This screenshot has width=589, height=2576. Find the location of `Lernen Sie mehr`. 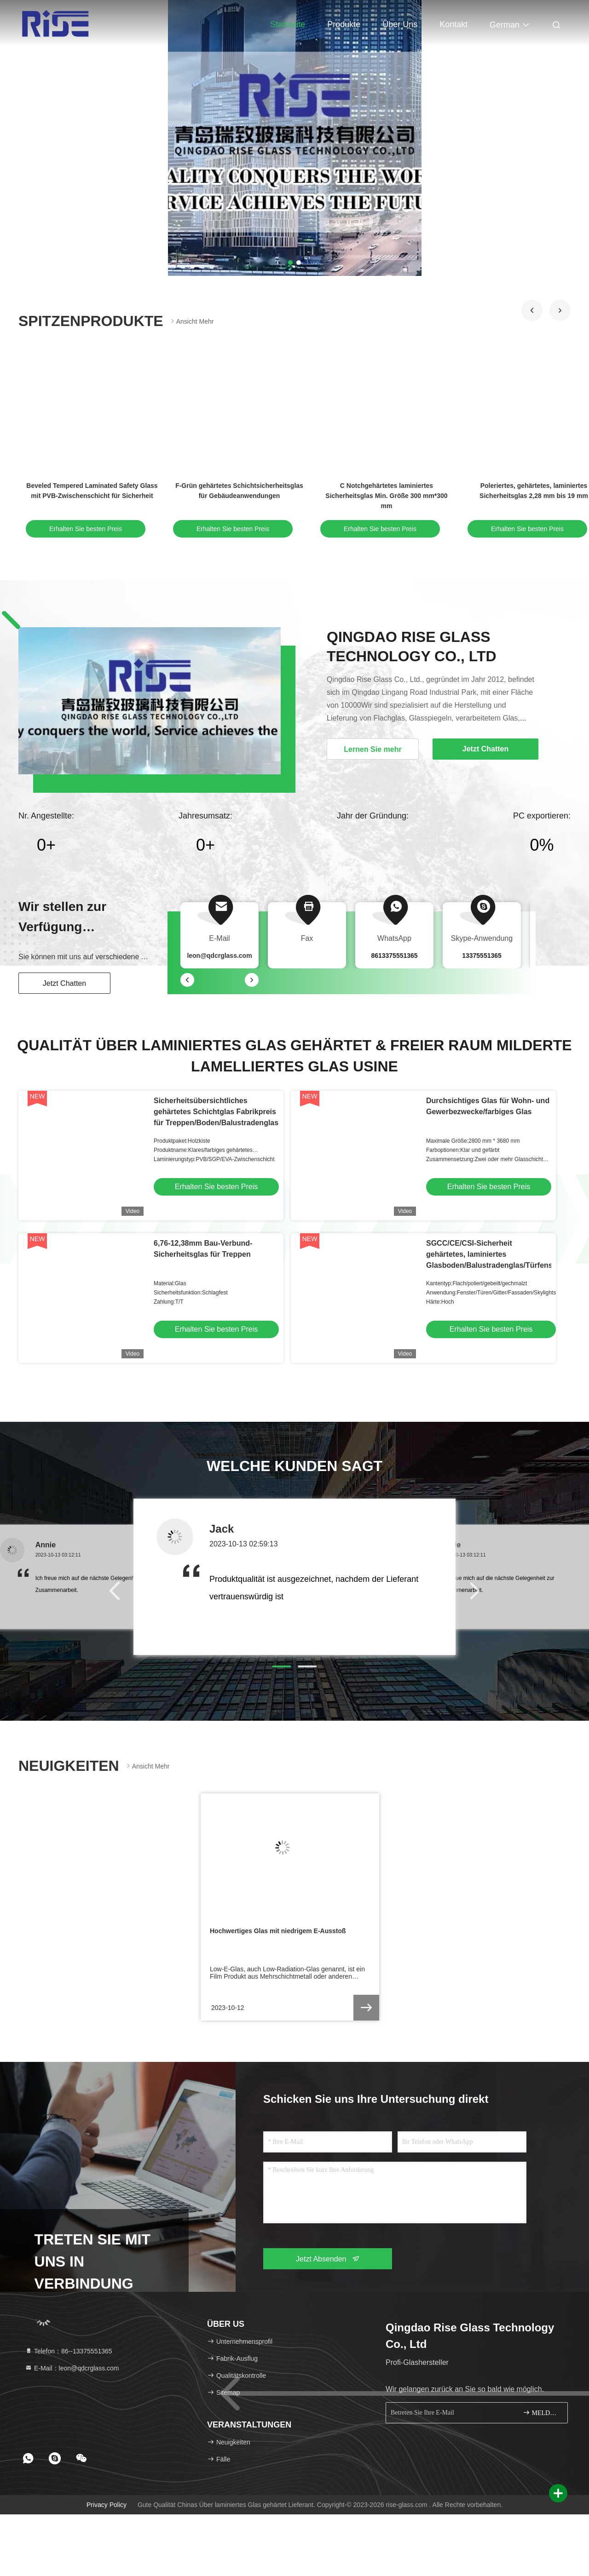

Lernen Sie mehr is located at coordinates (372, 749).